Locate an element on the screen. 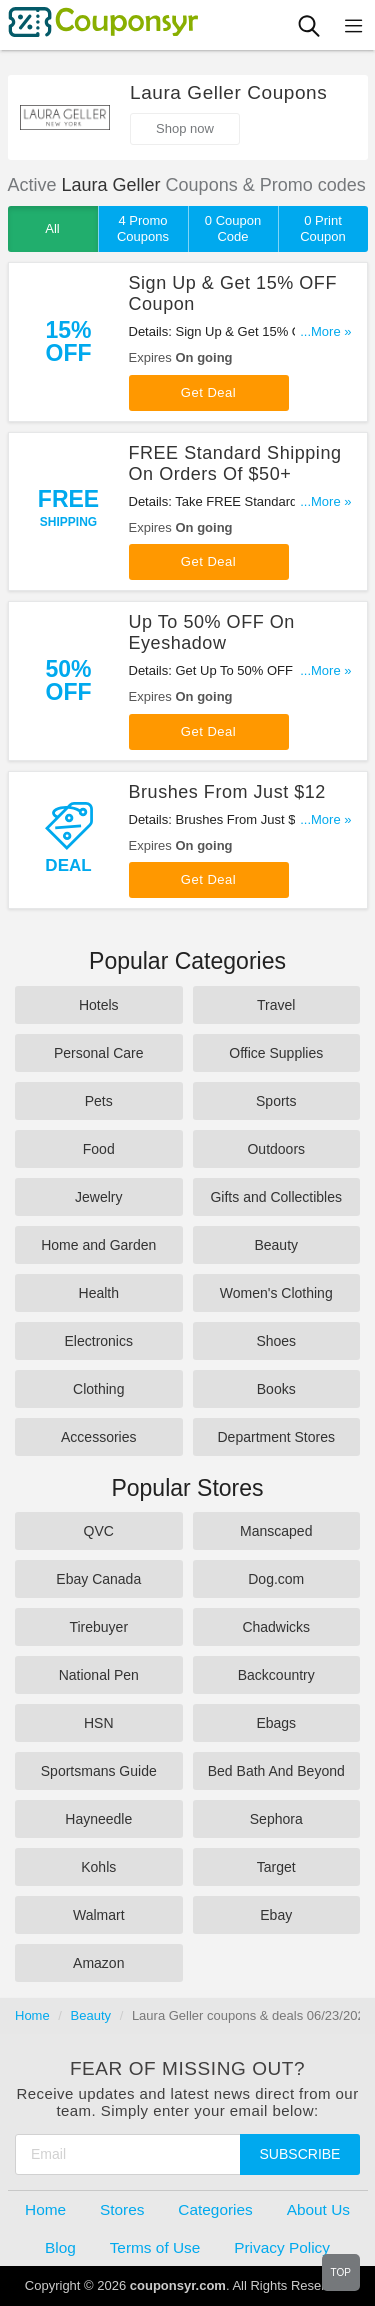 This screenshot has height=2306, width=375. Ebay Canada is located at coordinates (98, 1579).